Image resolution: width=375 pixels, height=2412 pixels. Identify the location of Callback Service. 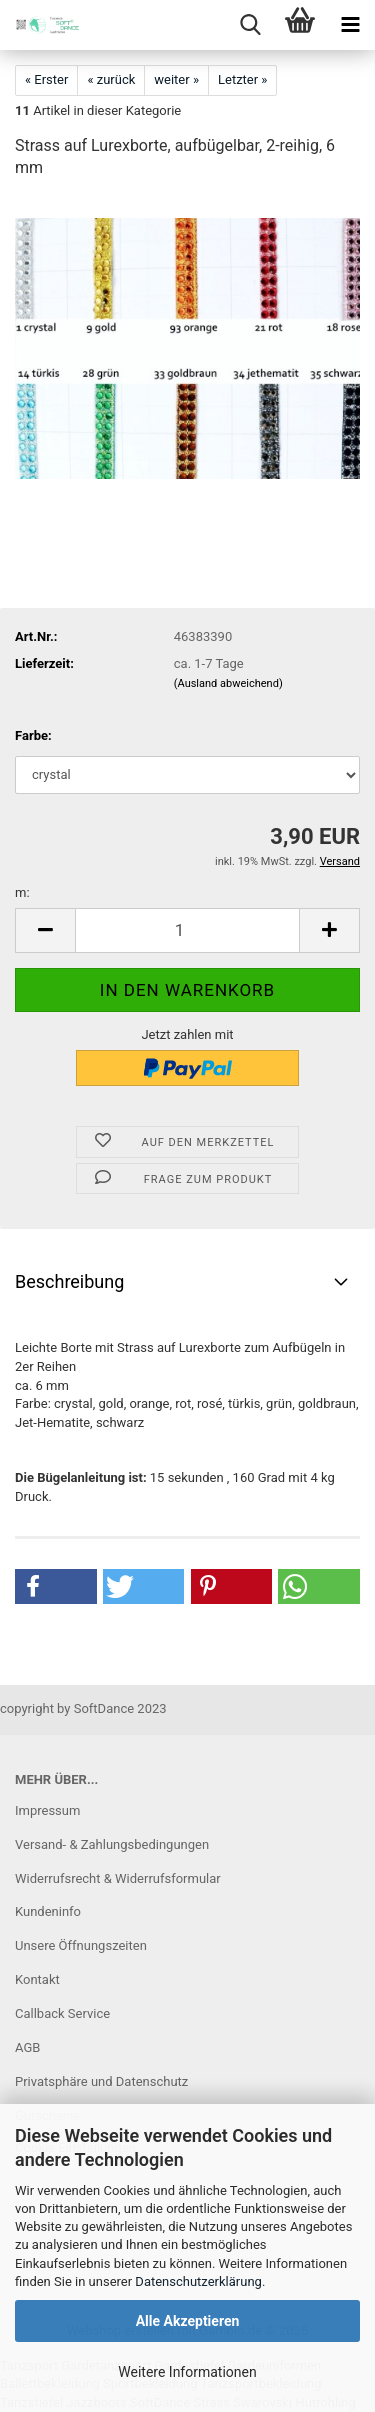
(62, 2013).